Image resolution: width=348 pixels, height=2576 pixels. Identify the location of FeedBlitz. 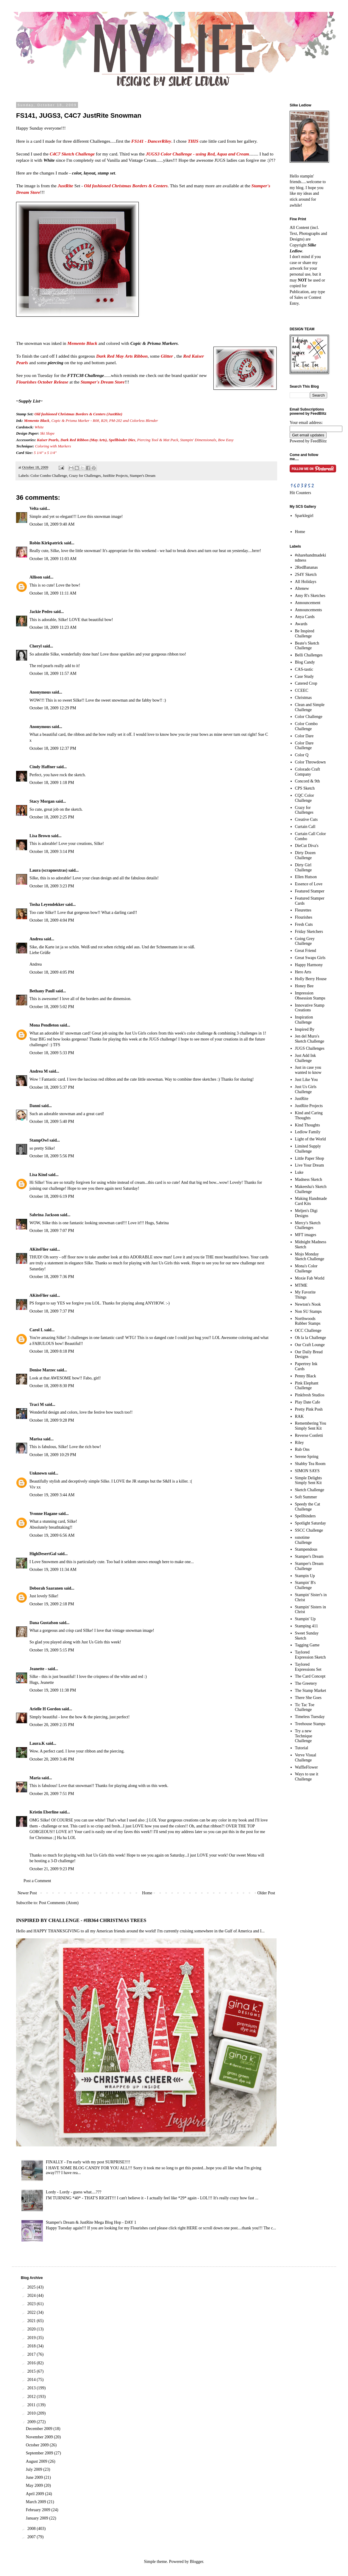
(318, 441).